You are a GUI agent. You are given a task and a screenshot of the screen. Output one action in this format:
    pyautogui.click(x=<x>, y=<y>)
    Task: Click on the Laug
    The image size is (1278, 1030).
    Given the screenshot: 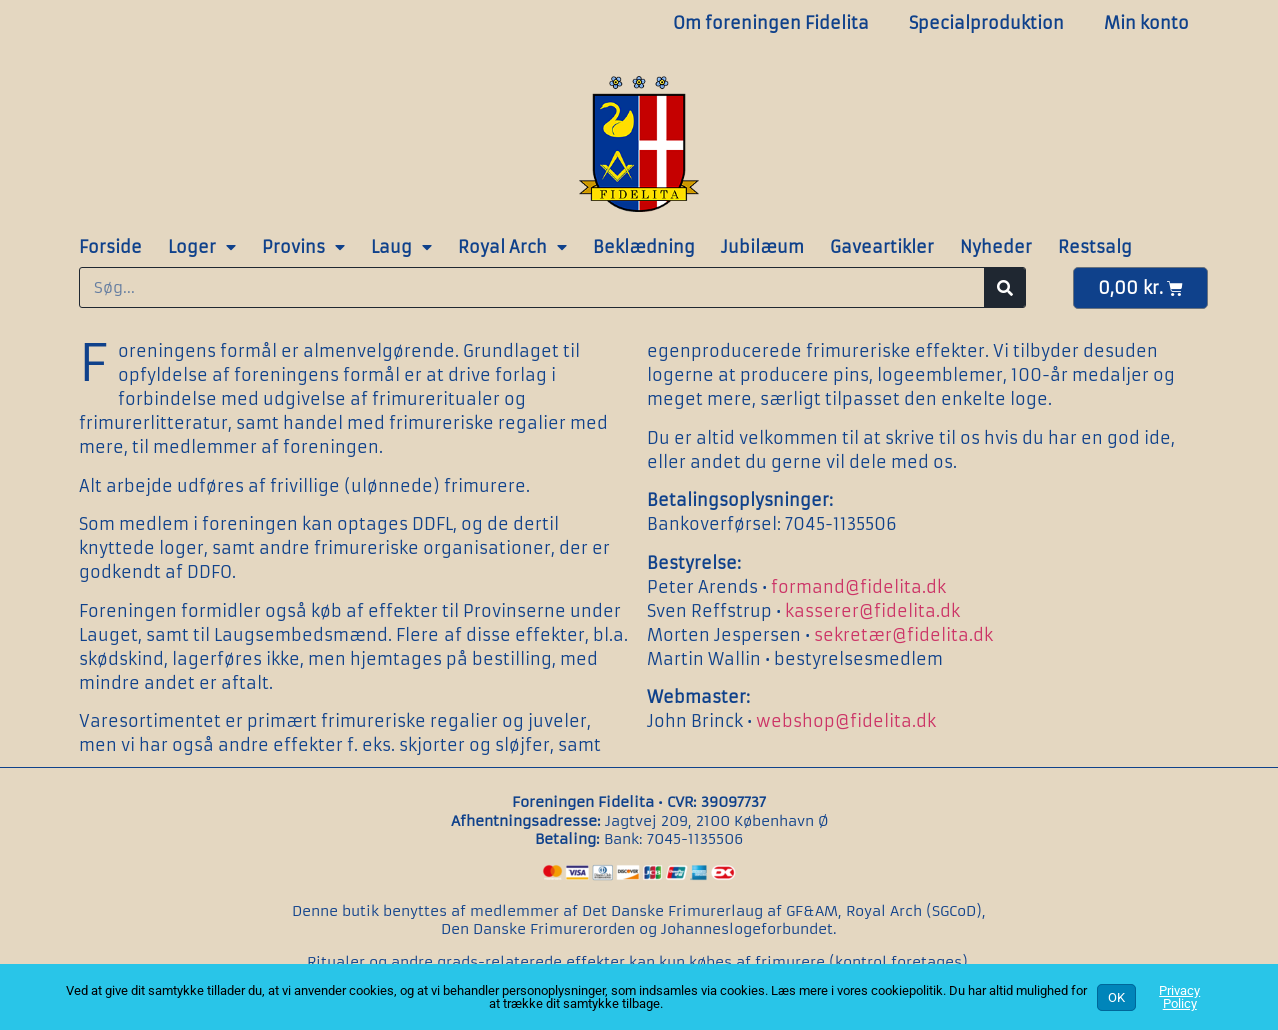 What is the action you would take?
    pyautogui.click(x=401, y=247)
    